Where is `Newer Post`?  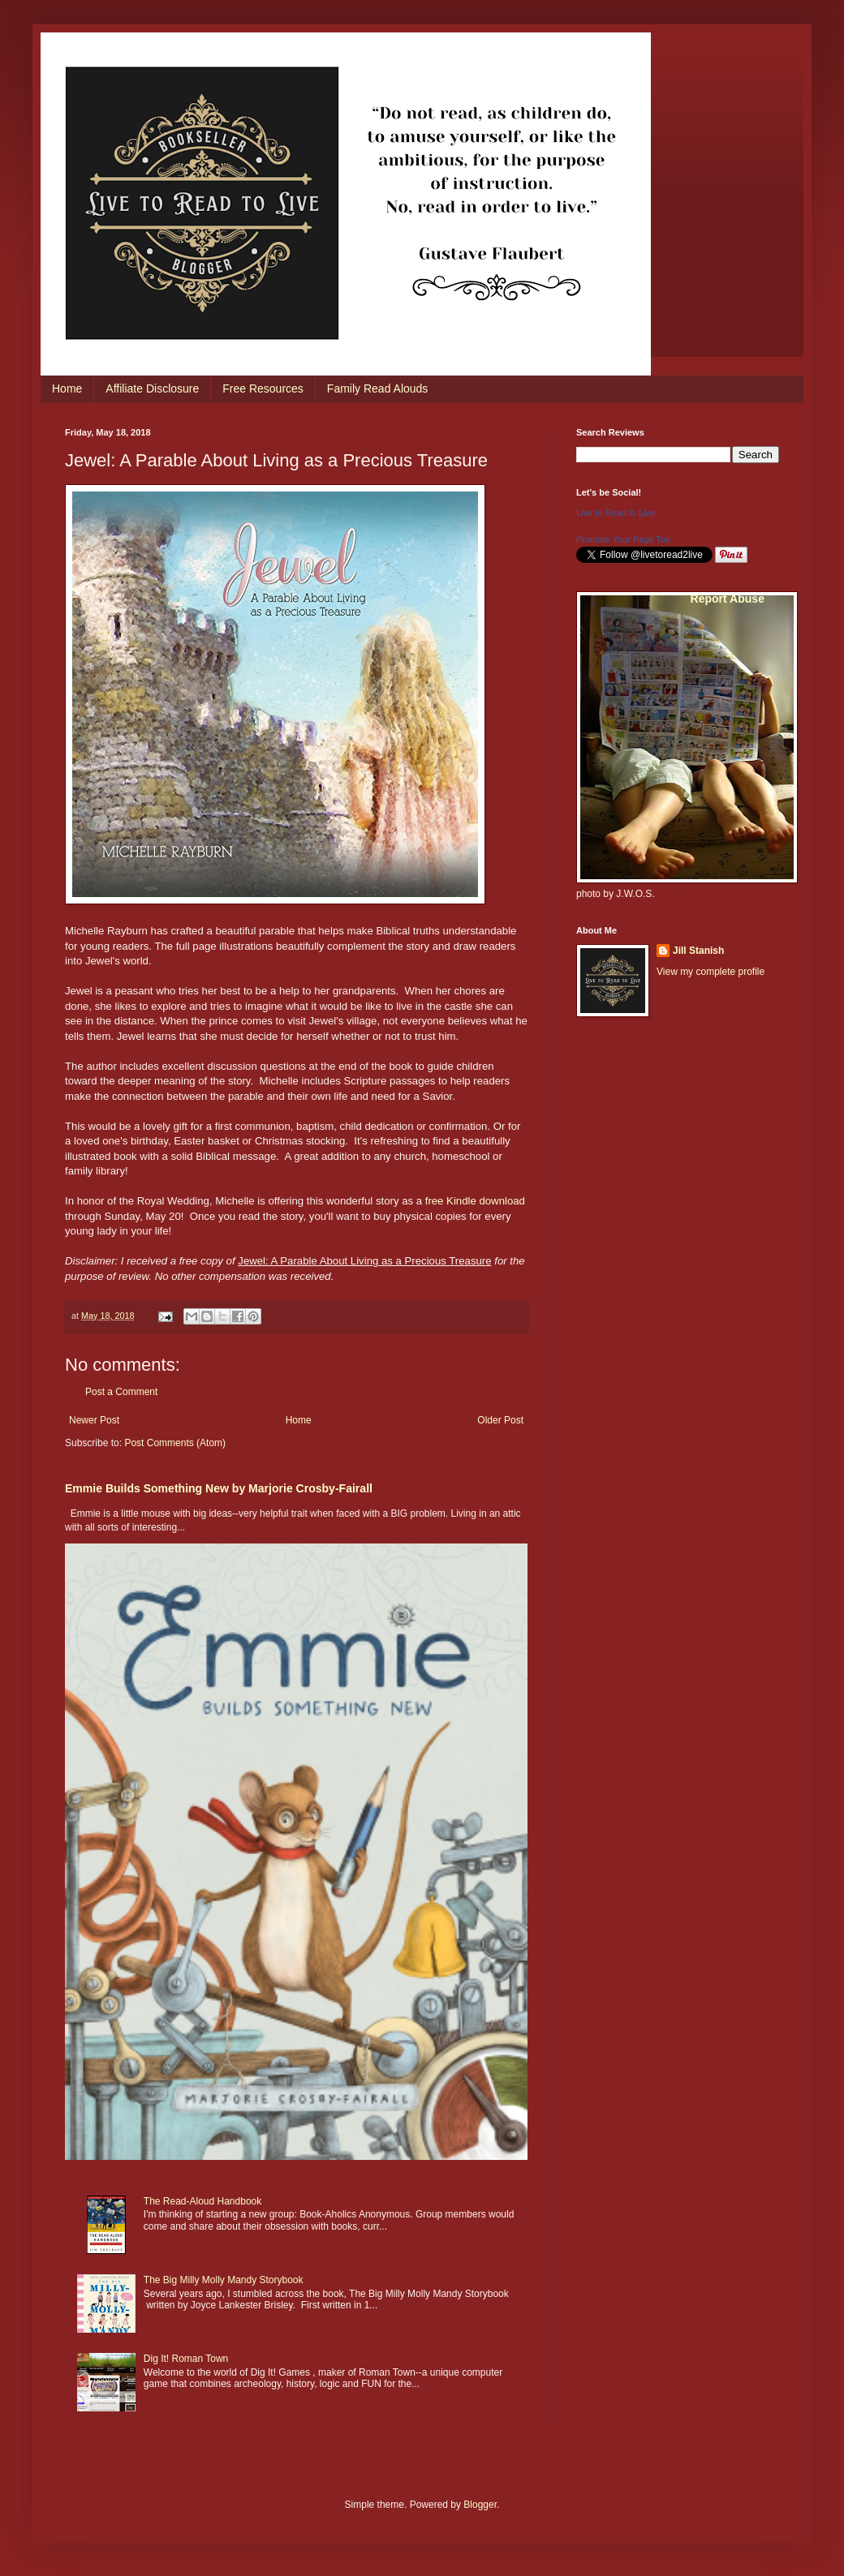
Newer Post is located at coordinates (94, 1420).